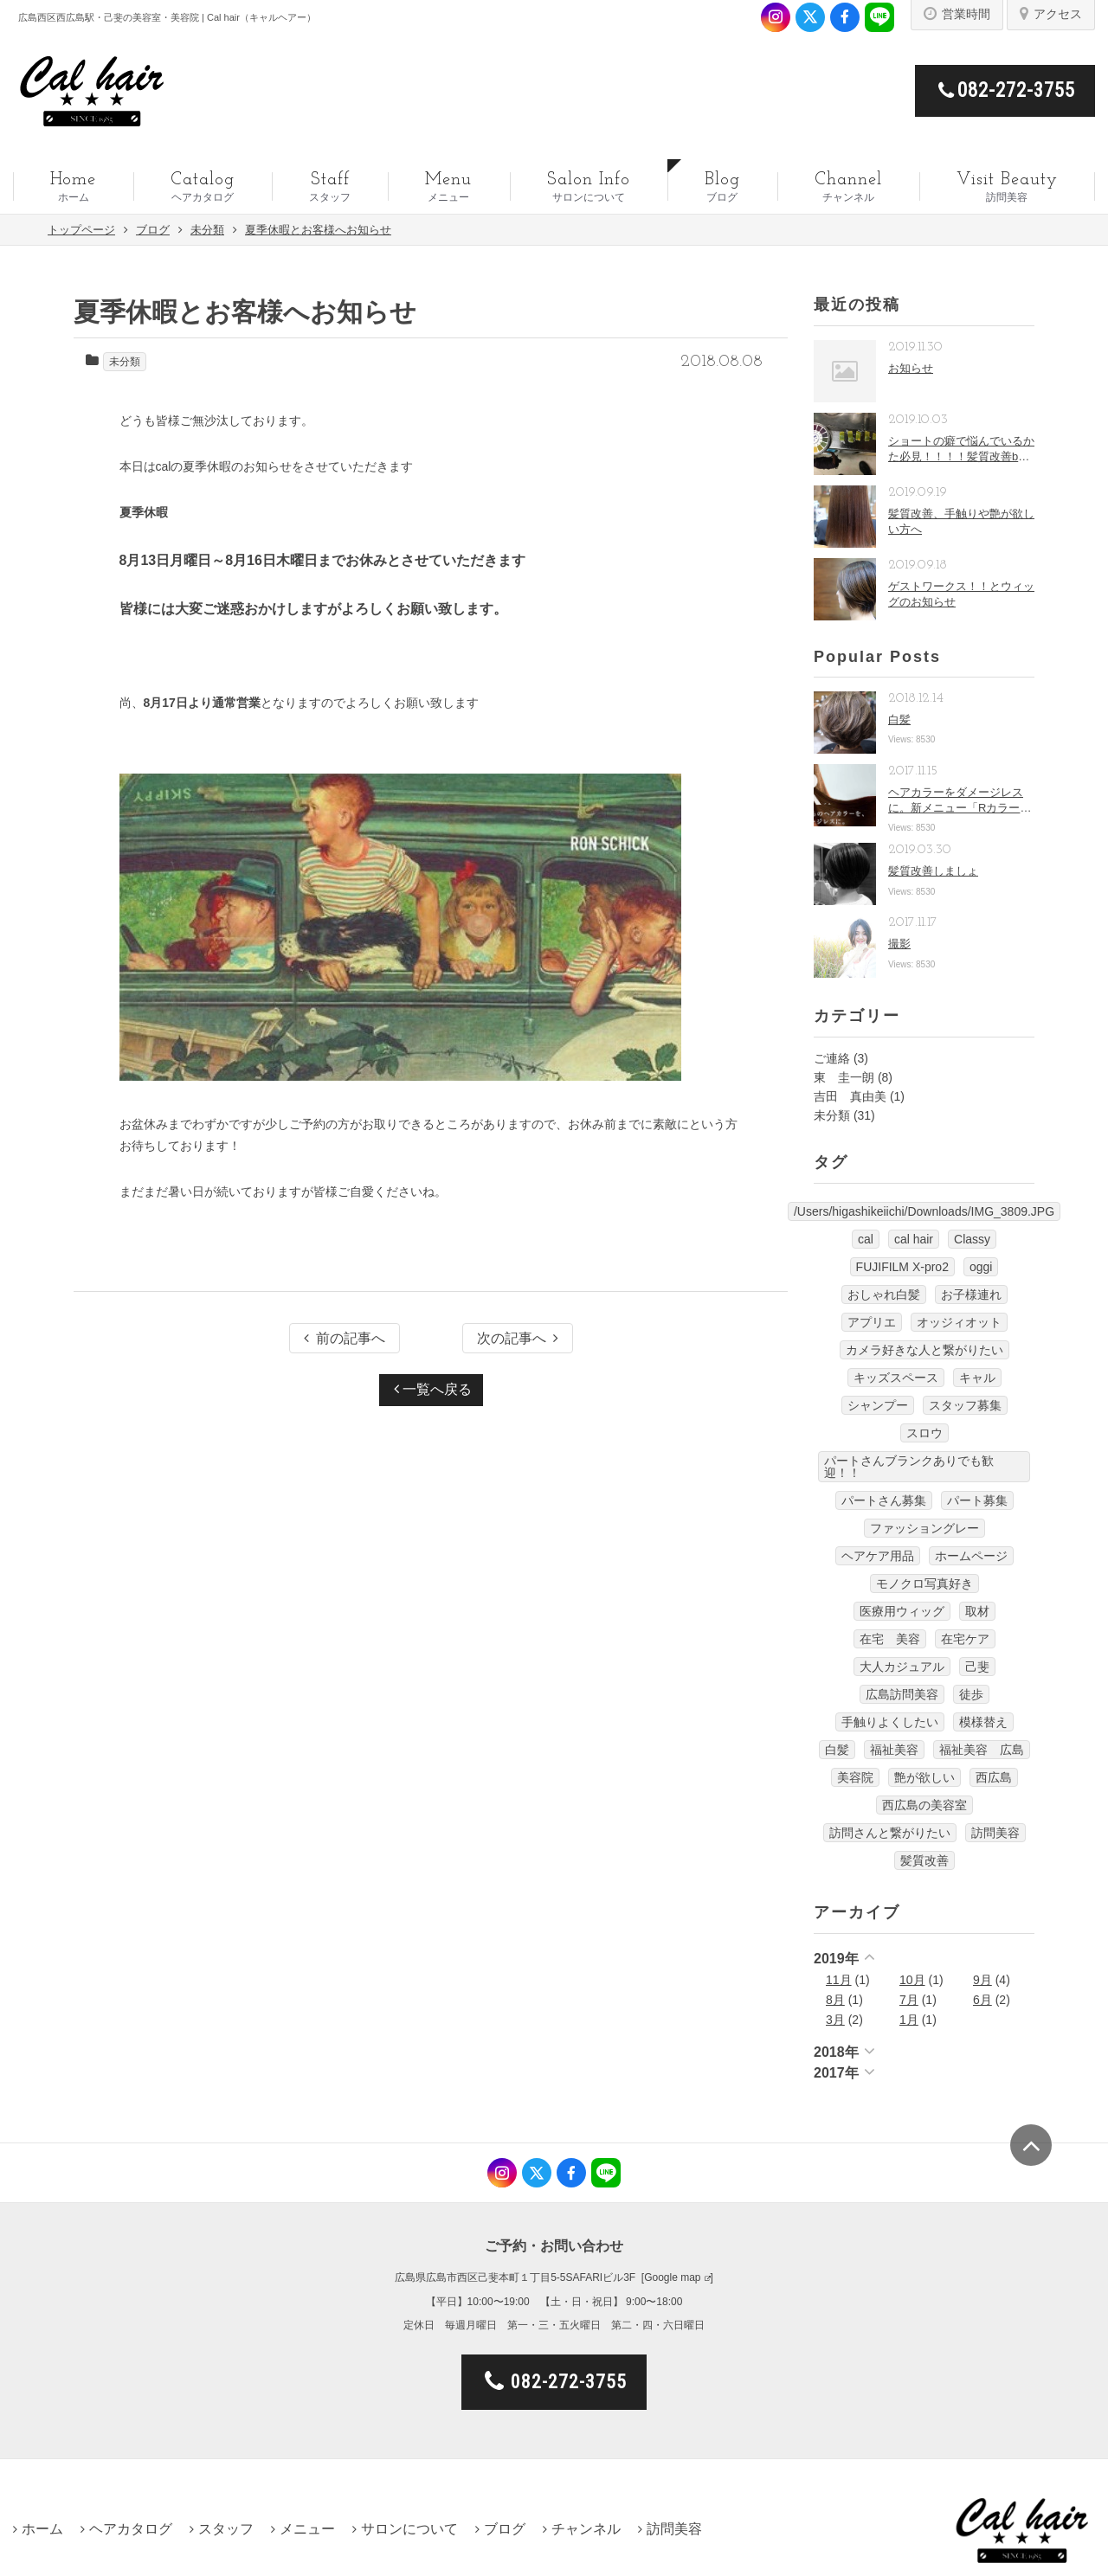 This screenshot has height=2576, width=1108. I want to click on 艶が欲しい [艶が欲しい (1個の項目)], so click(924, 1777).